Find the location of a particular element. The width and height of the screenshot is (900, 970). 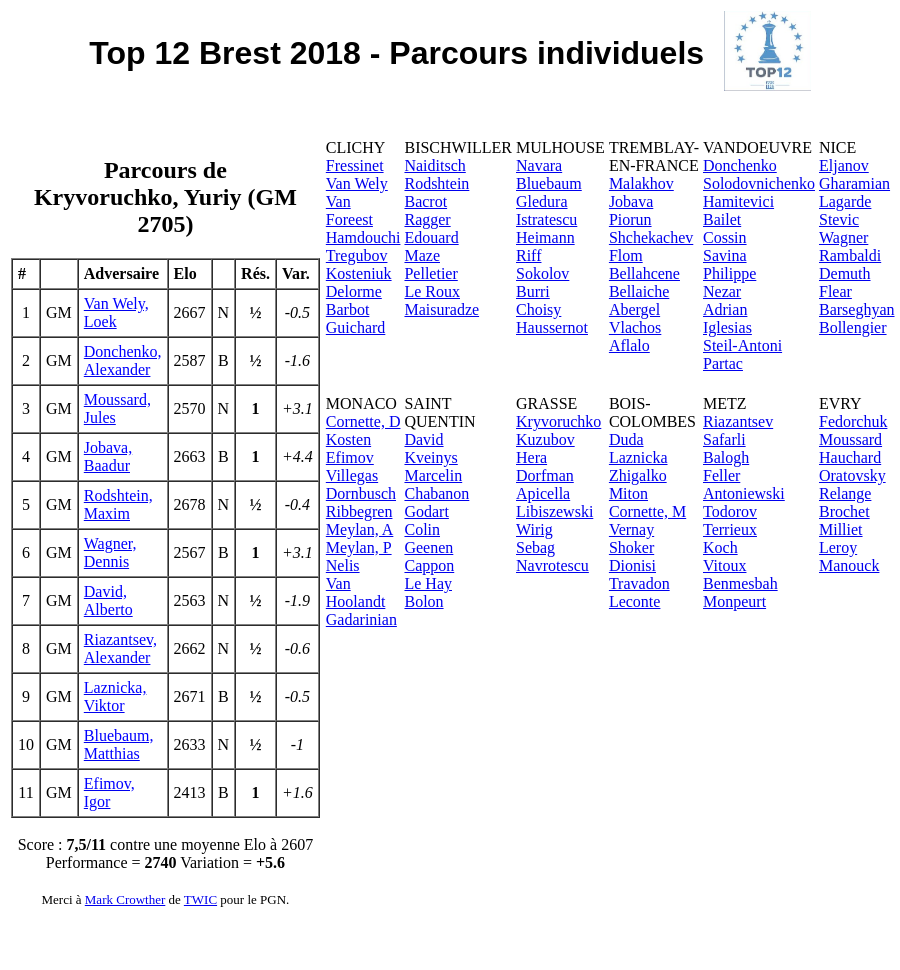

Cappon is located at coordinates (429, 565).